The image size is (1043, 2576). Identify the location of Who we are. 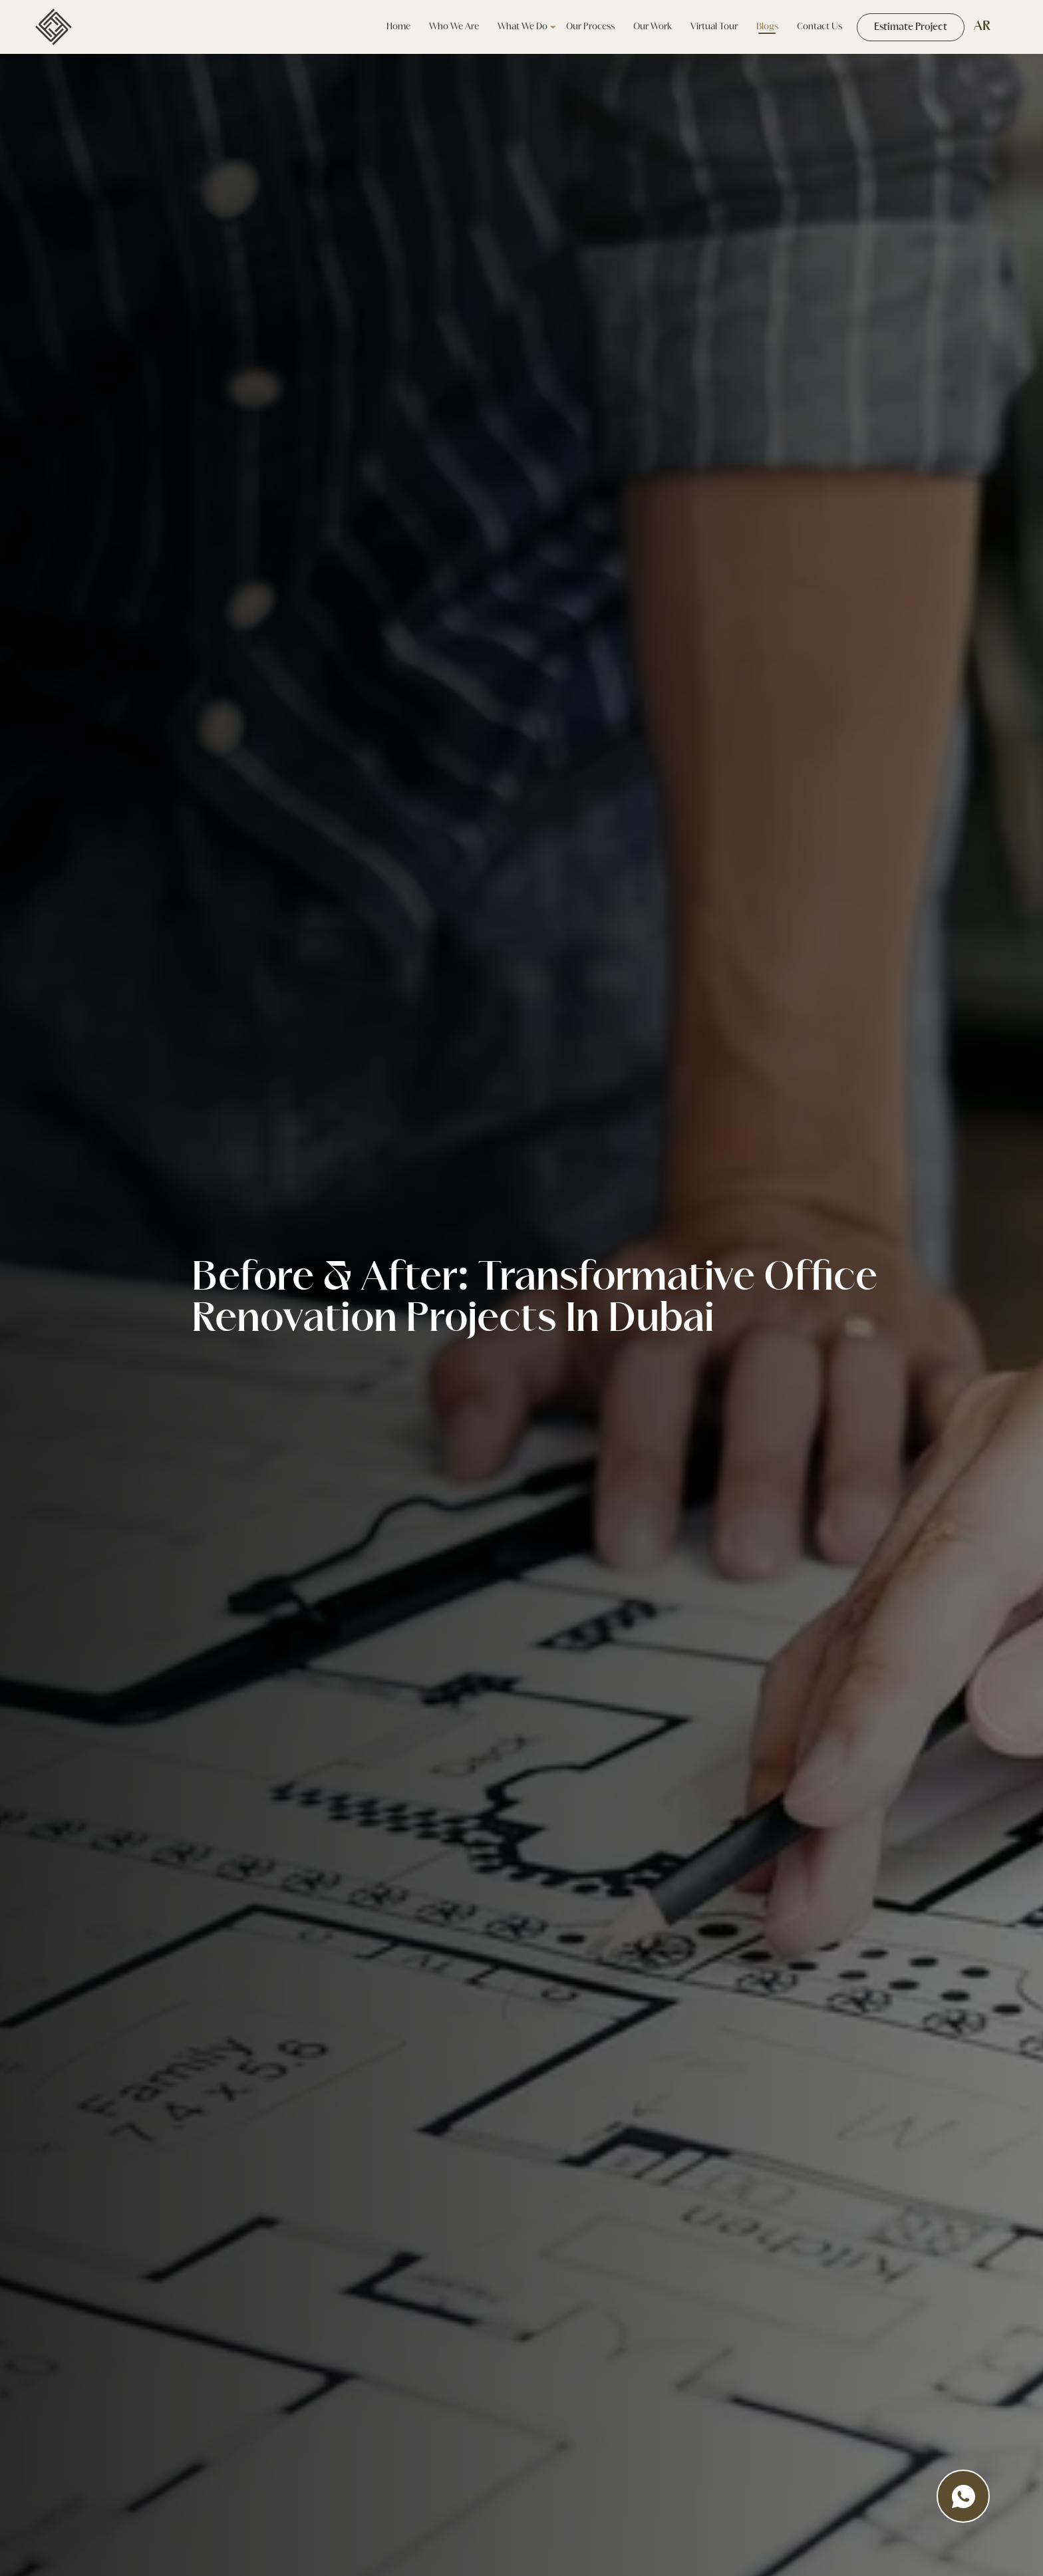
(453, 27).